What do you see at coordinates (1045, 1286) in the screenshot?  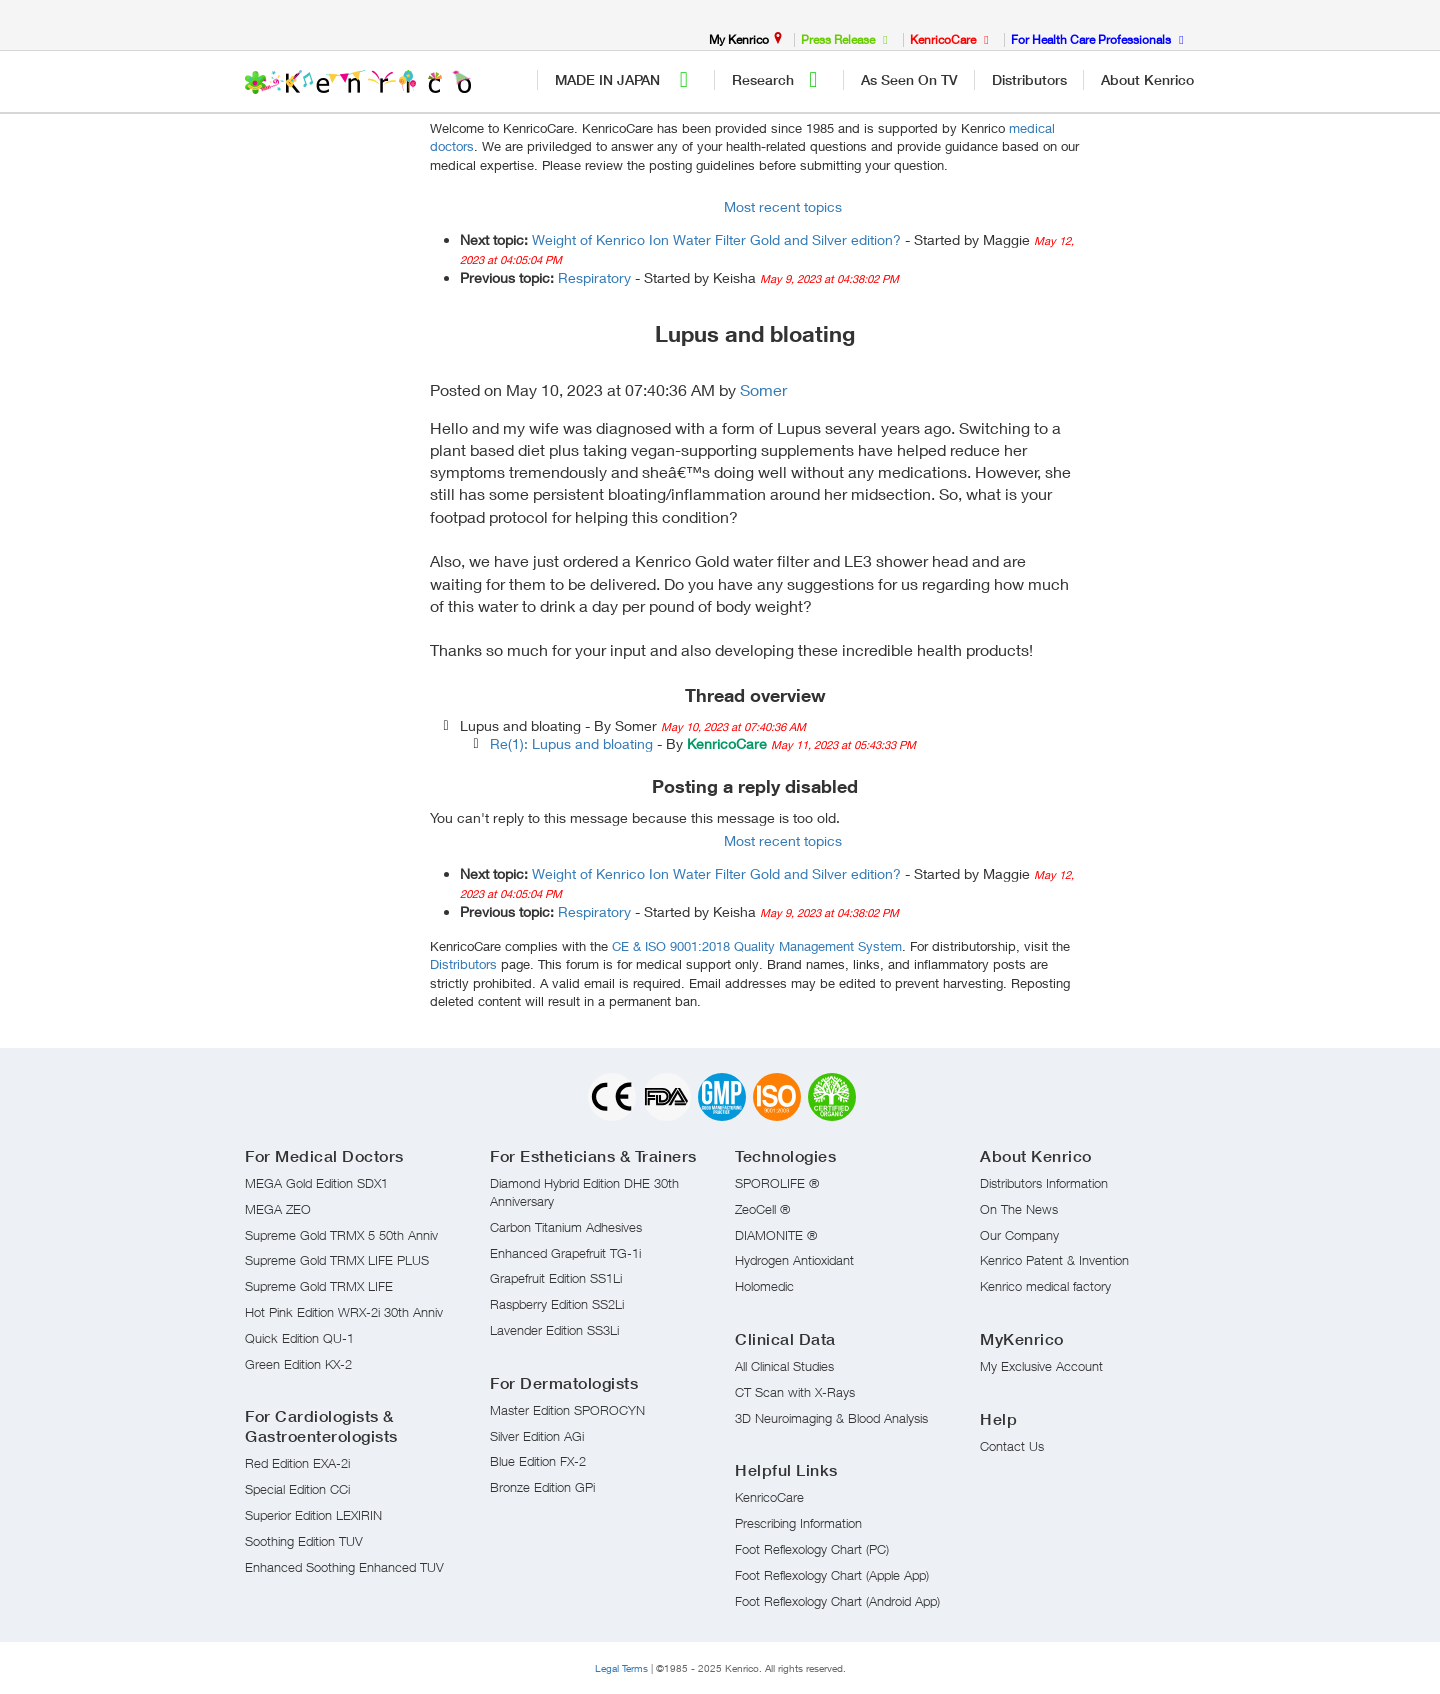 I see `Kenrico medical factory` at bounding box center [1045, 1286].